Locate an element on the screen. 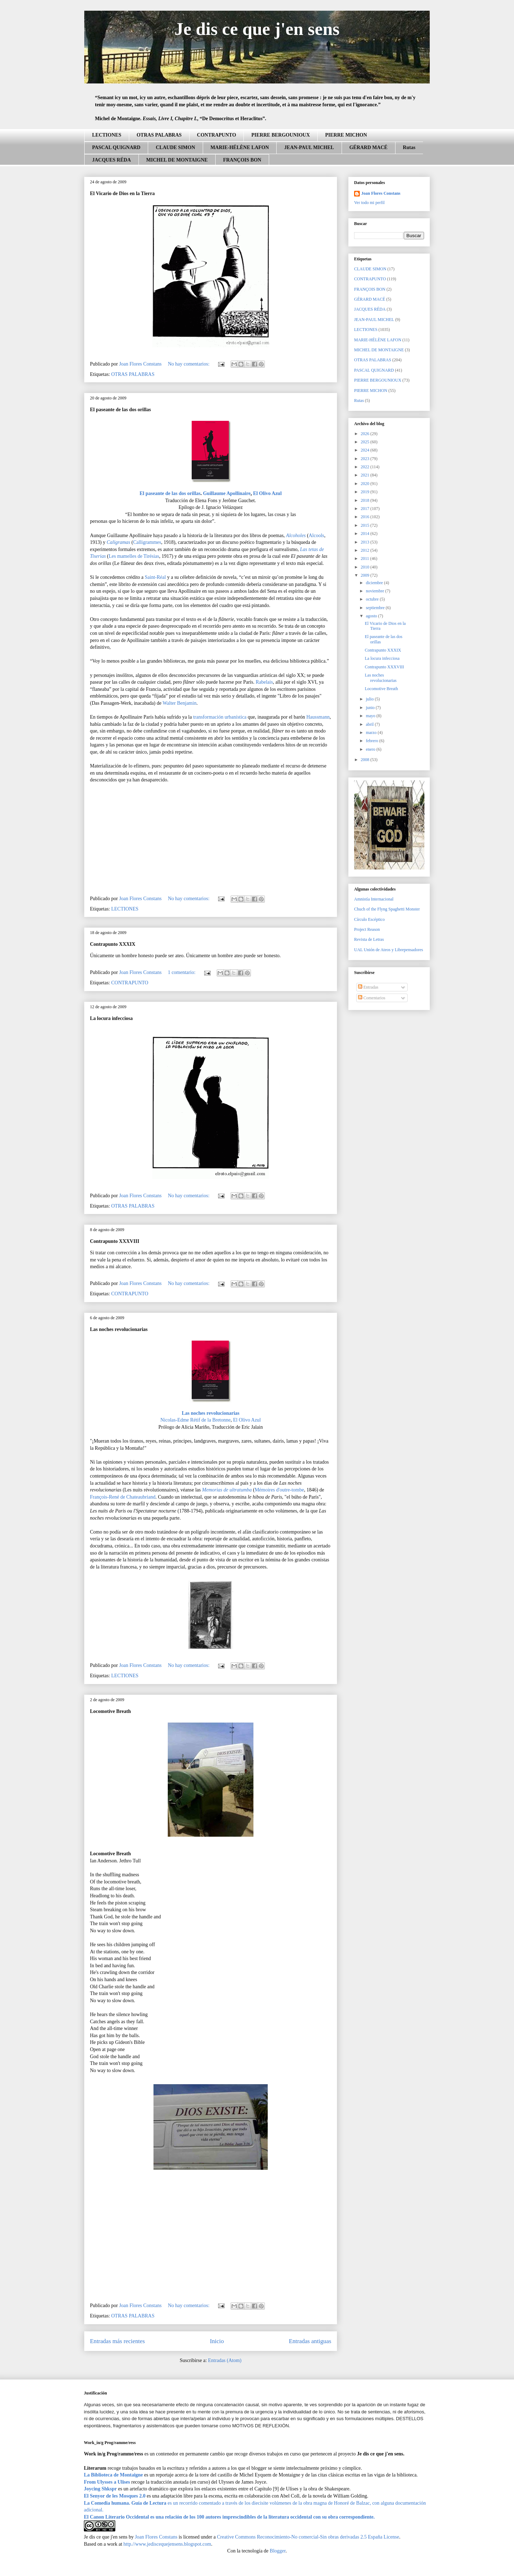 The image size is (514, 2576). El Olivo Azul is located at coordinates (267, 493).